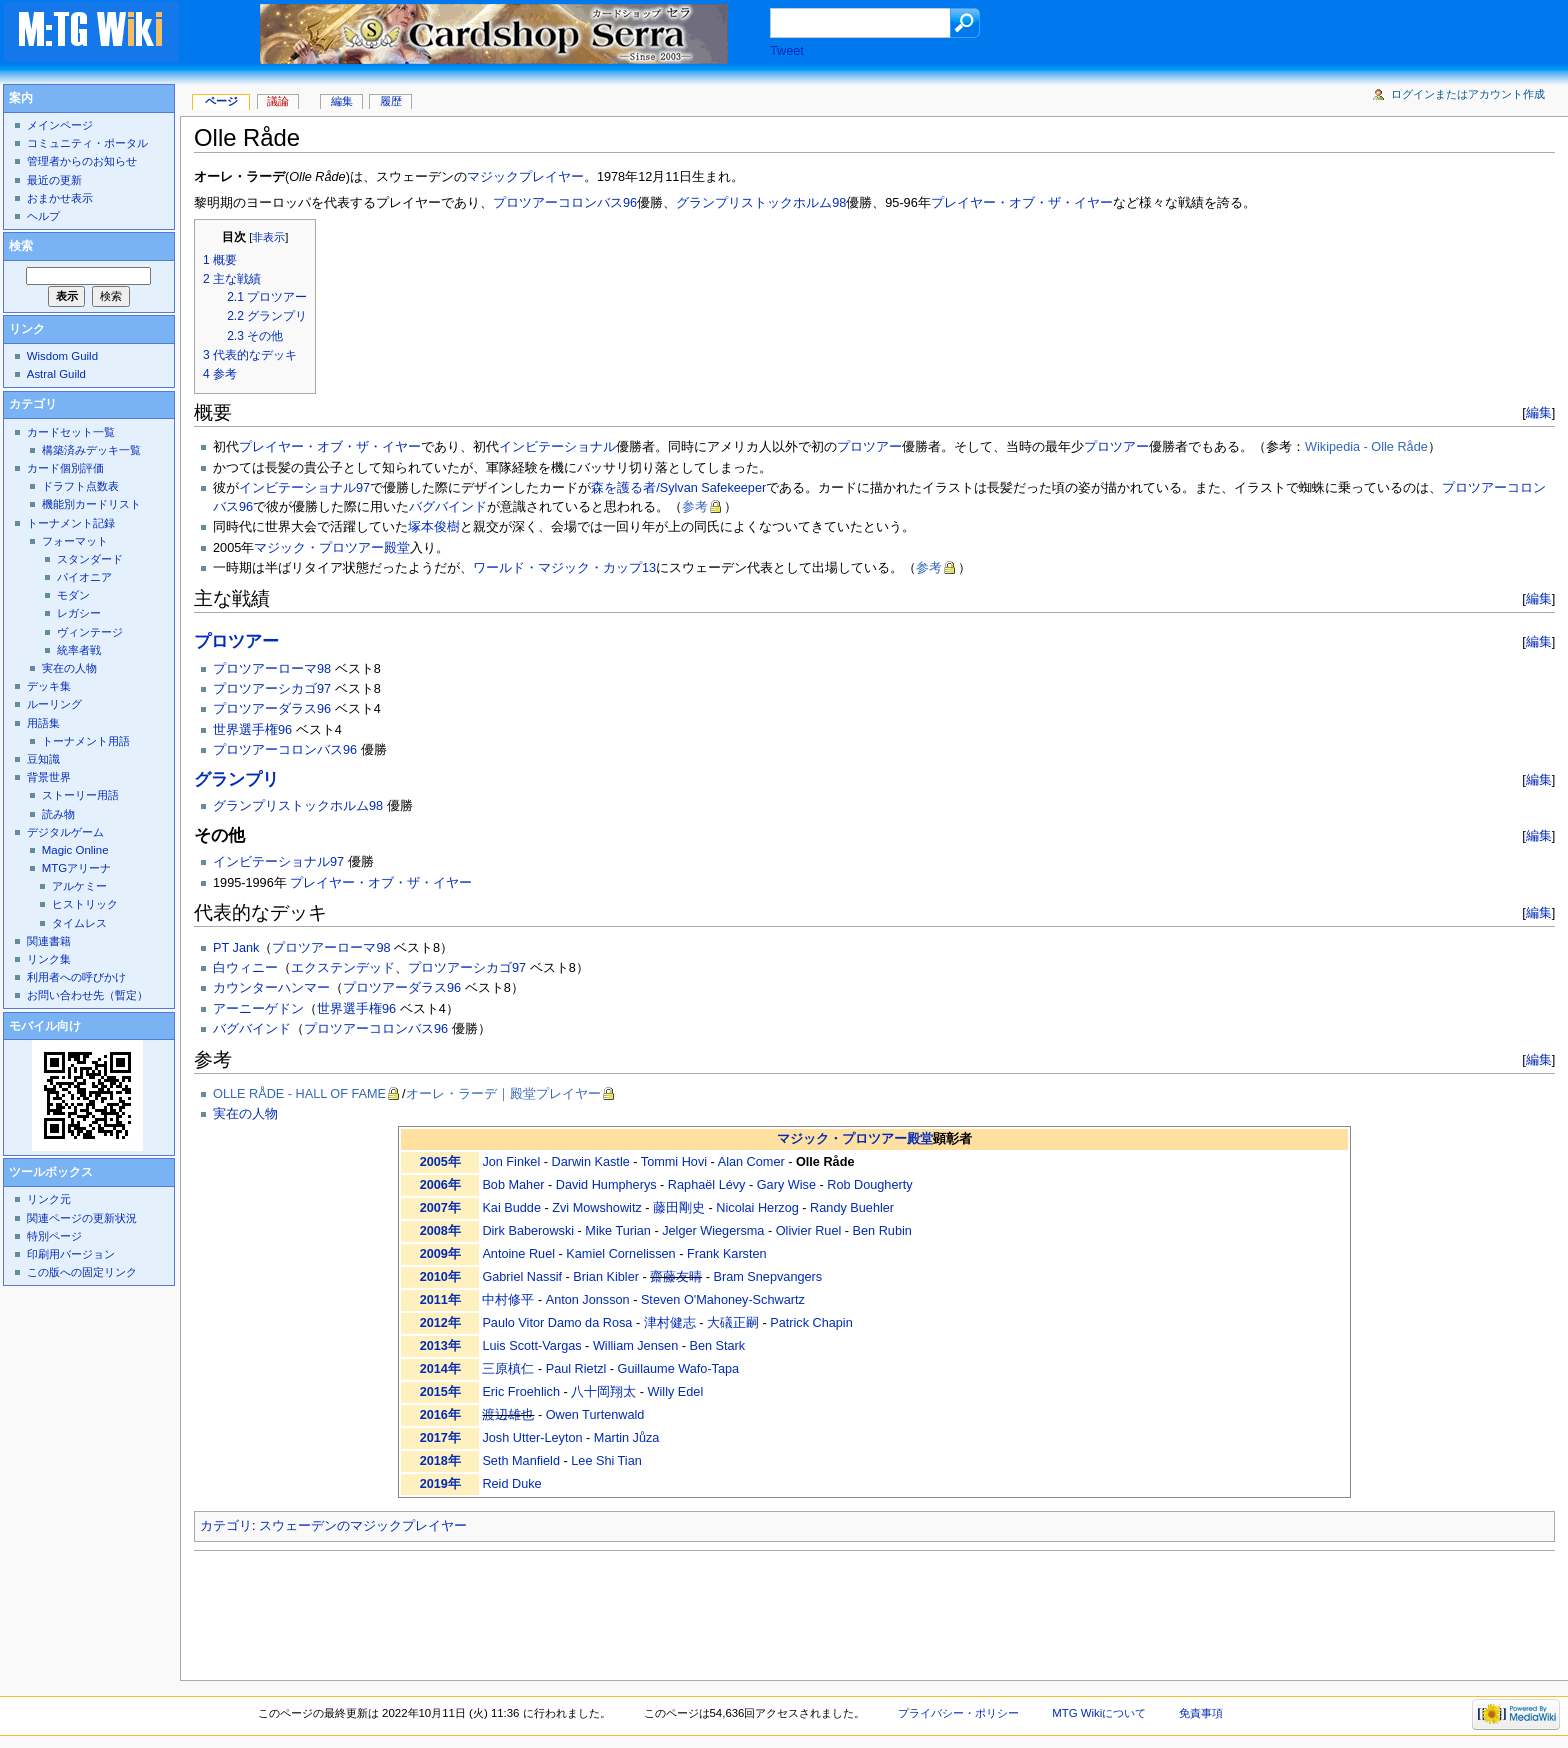 The height and width of the screenshot is (1748, 1568). I want to click on Bram Snepvangers, so click(768, 1277).